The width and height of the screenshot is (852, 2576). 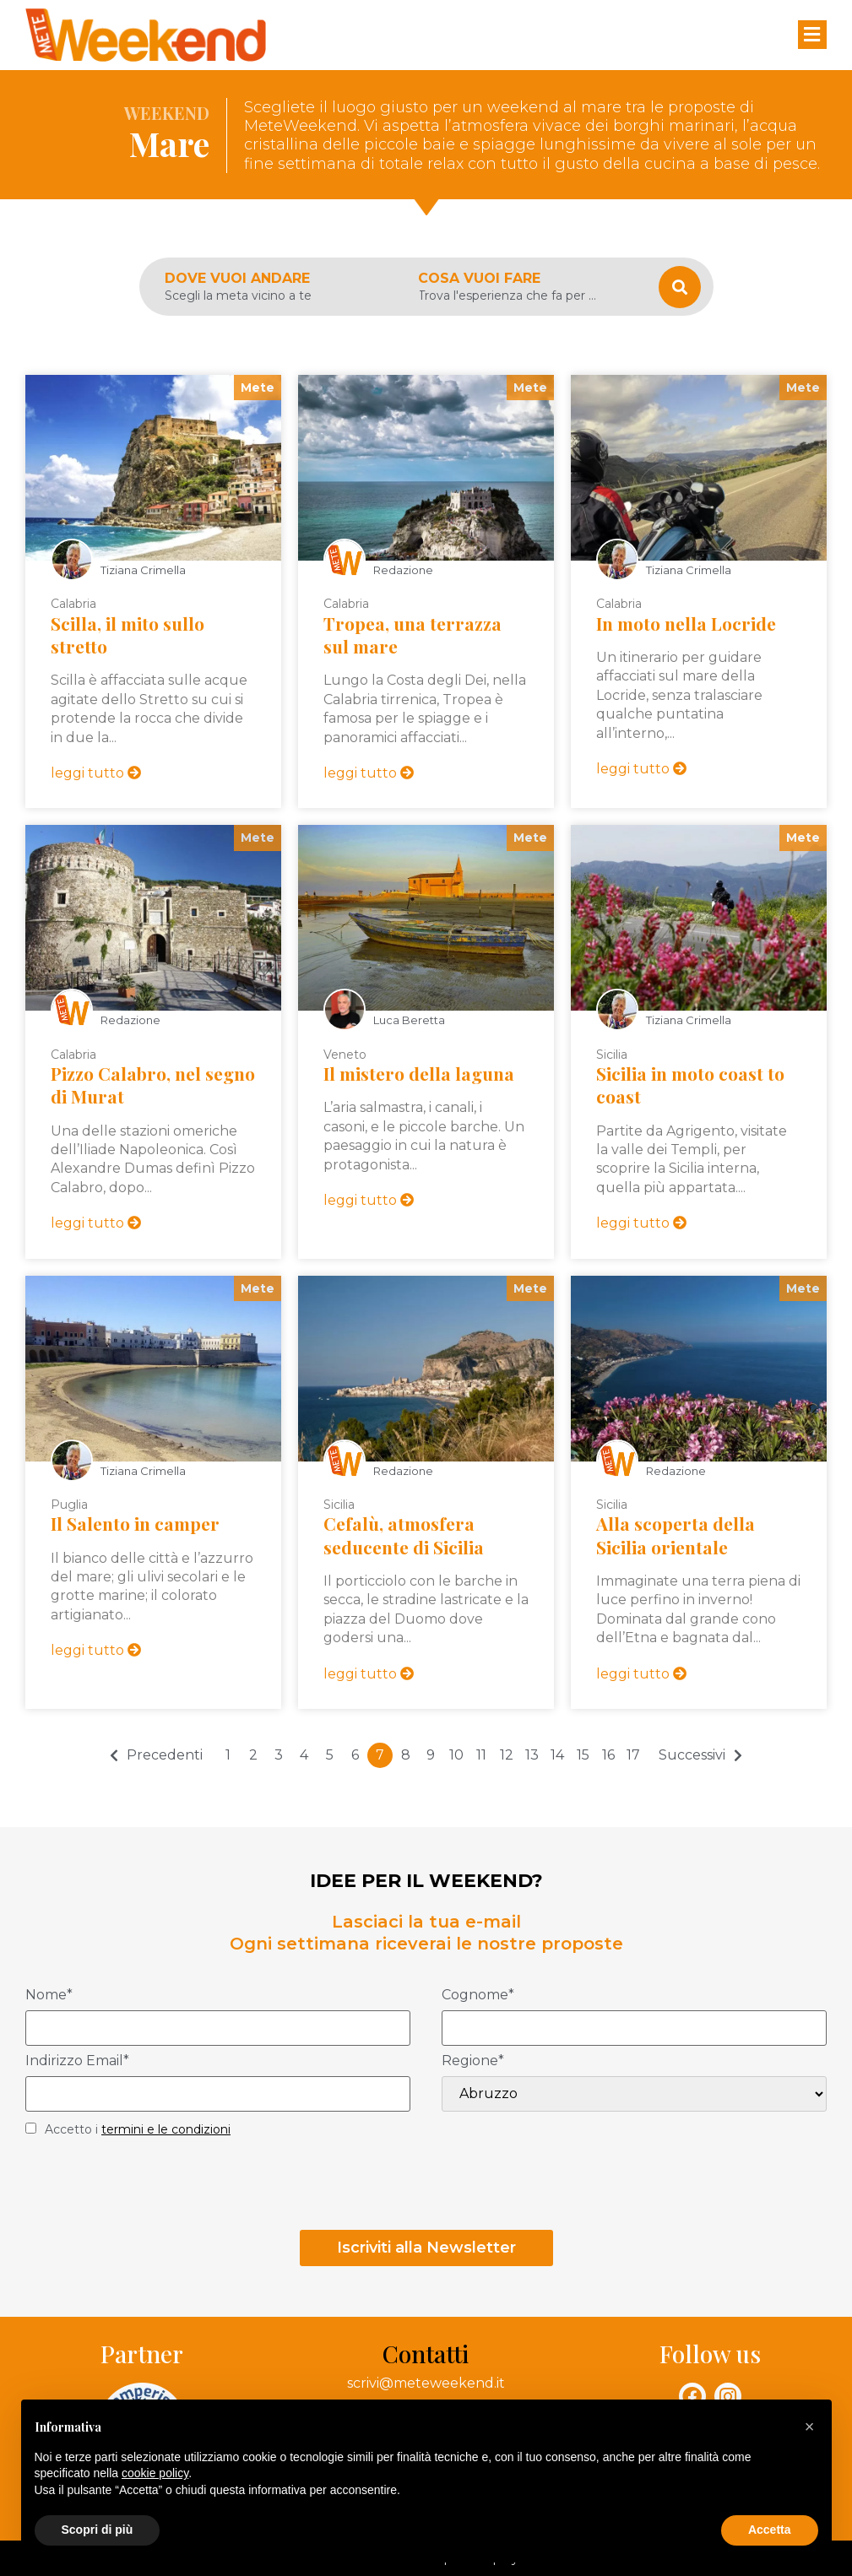 I want to click on scrivi@meteweekend.it, so click(x=426, y=2383).